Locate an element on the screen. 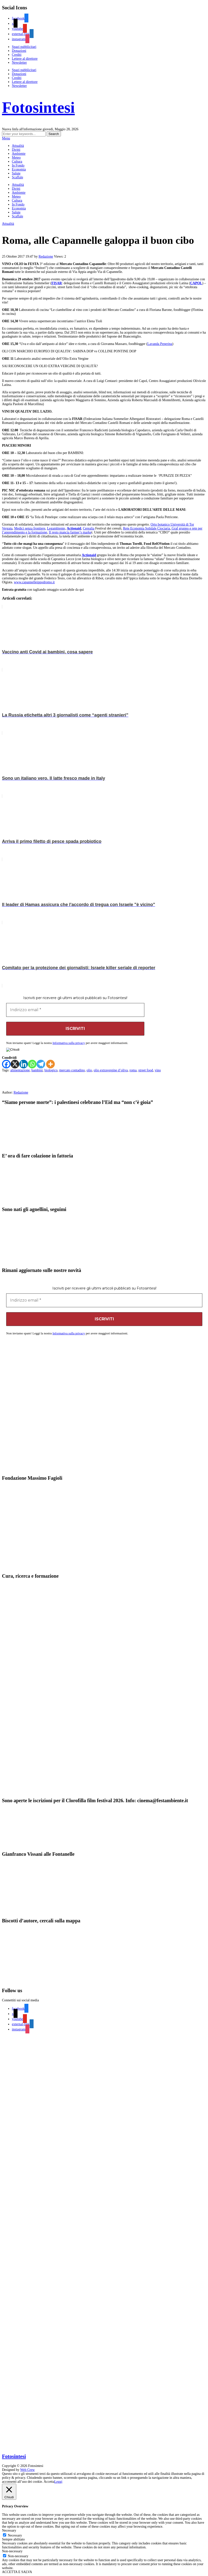 The height and width of the screenshot is (2576, 208). street food is located at coordinates (145, 1070).